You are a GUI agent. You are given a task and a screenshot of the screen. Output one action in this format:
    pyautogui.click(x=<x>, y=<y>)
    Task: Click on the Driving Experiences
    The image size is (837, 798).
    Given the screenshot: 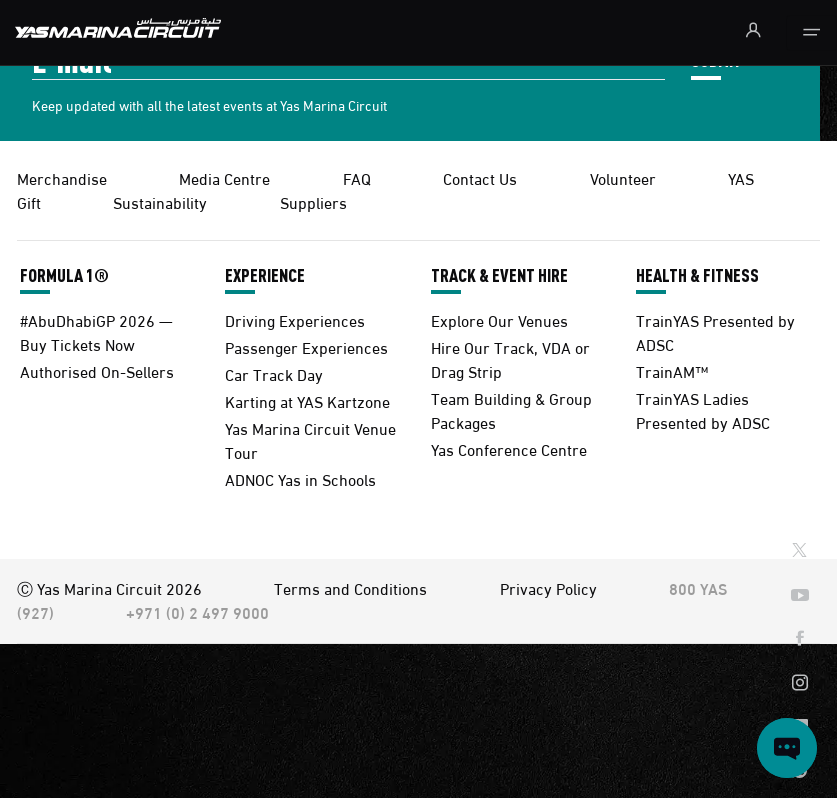 What is the action you would take?
    pyautogui.click(x=295, y=319)
    